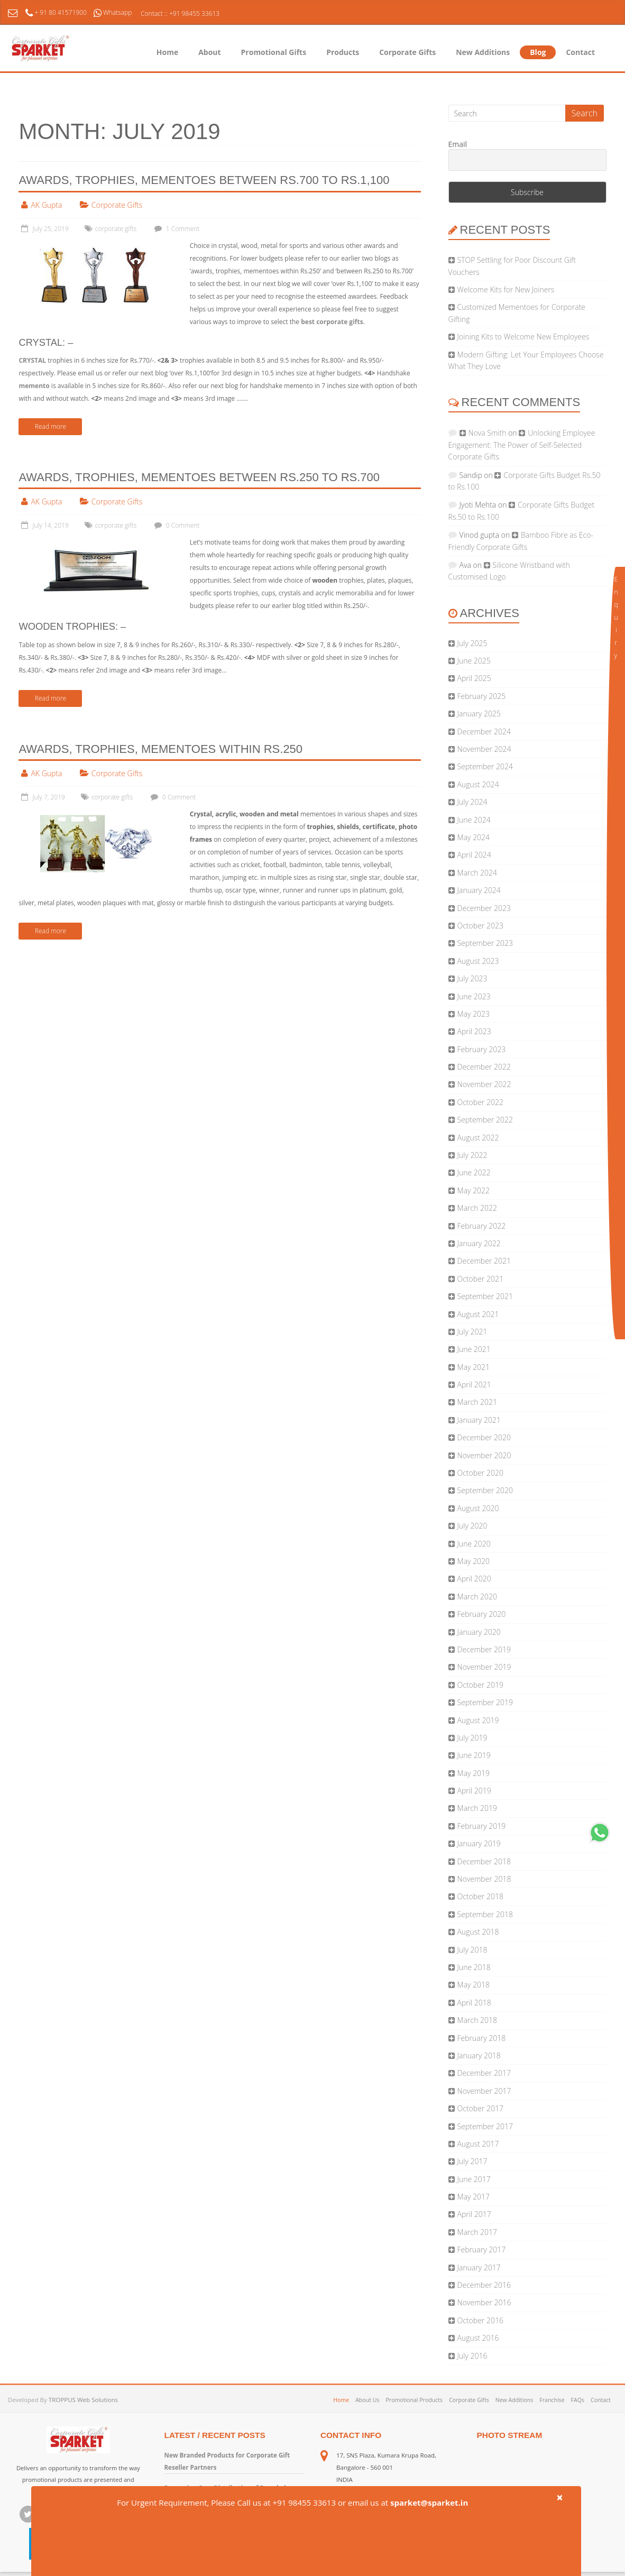  I want to click on Promotional Products, so click(414, 2400).